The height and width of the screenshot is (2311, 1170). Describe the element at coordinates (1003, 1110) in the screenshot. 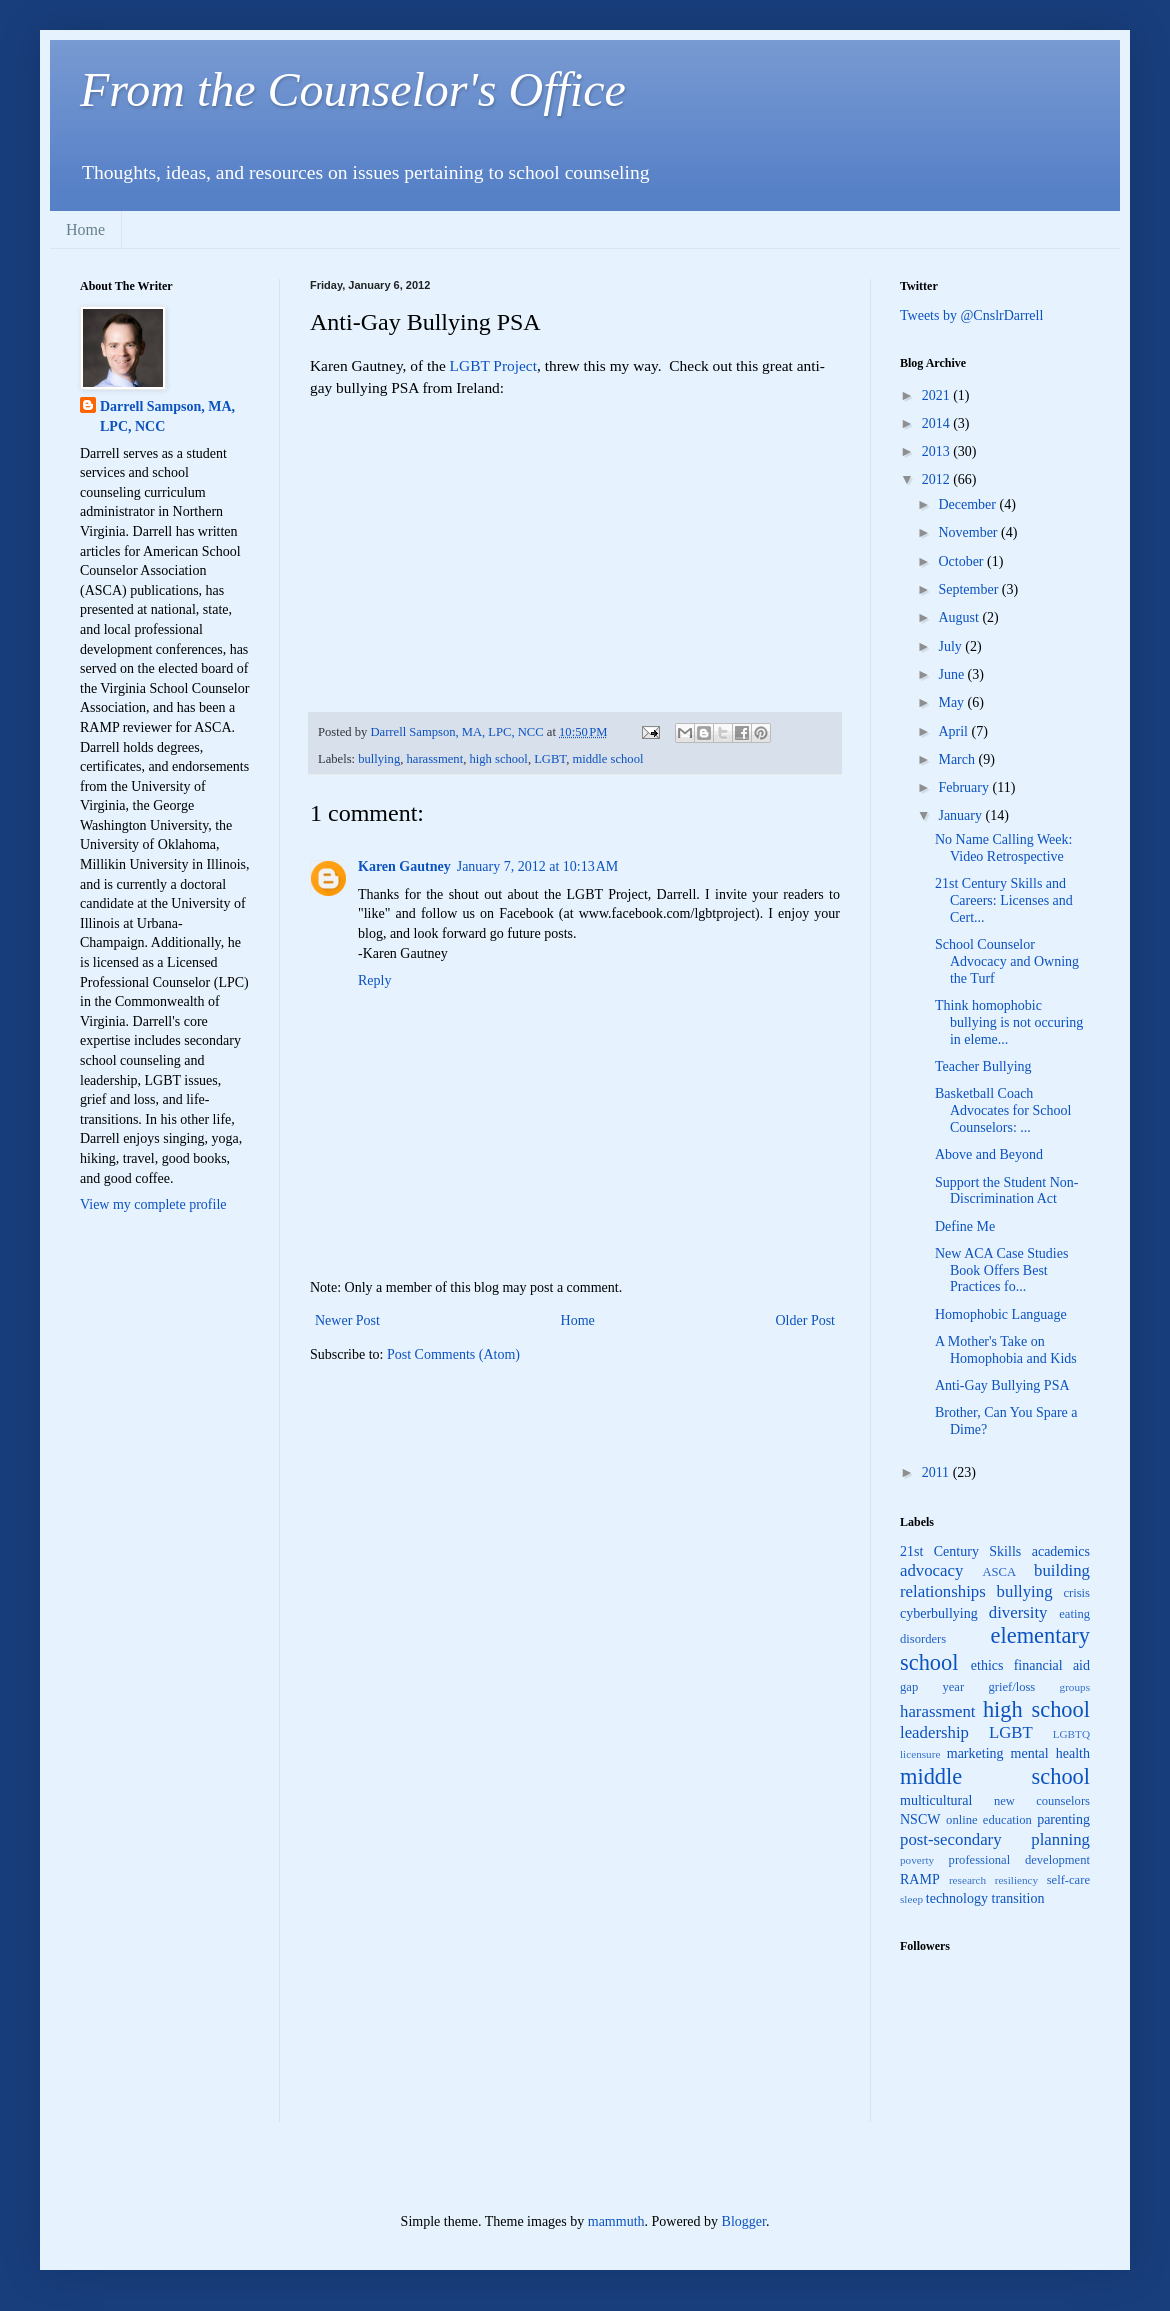

I see `Basketball Coach Advocates for School Counselors: ...` at that location.